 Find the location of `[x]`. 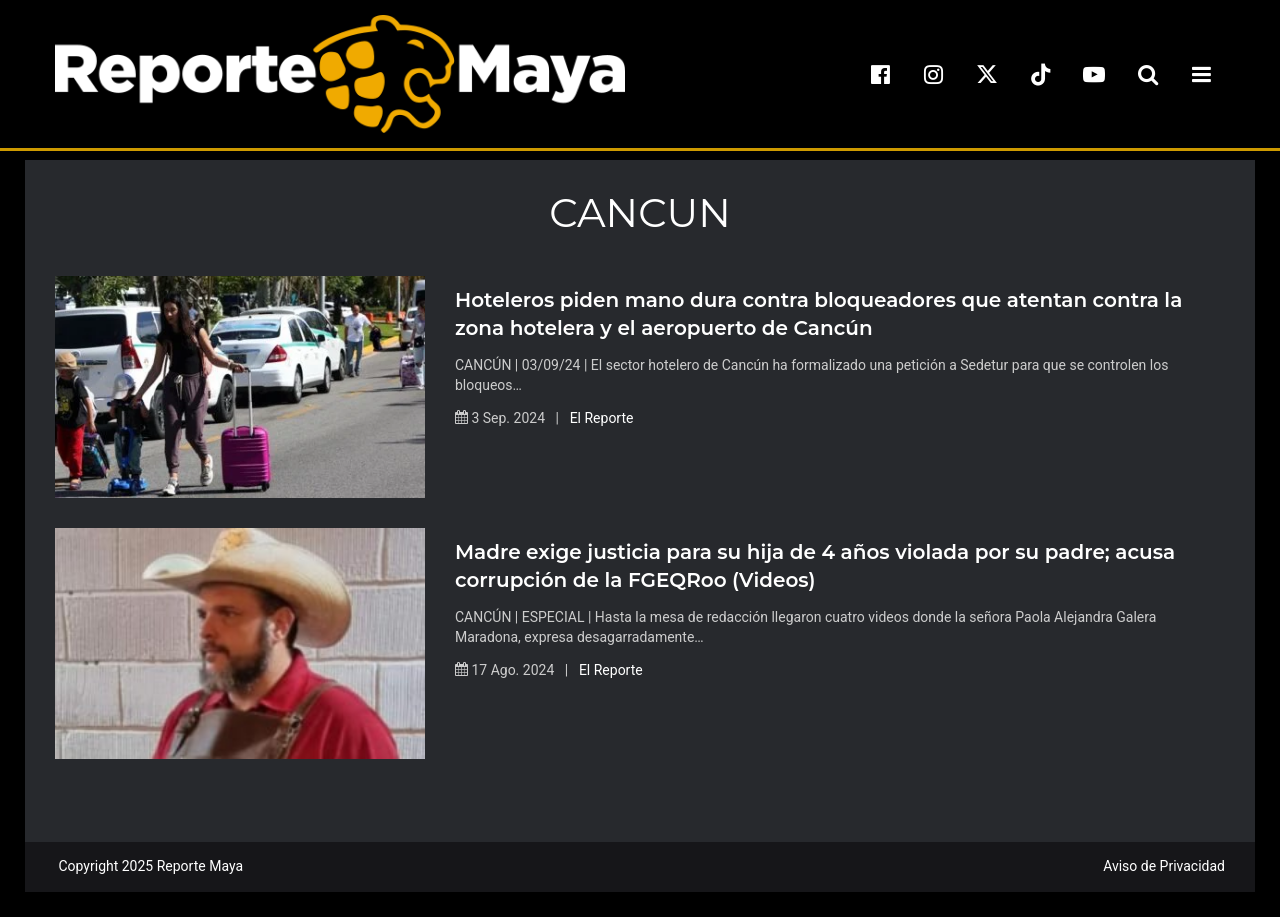

[x] is located at coordinates (987, 74).